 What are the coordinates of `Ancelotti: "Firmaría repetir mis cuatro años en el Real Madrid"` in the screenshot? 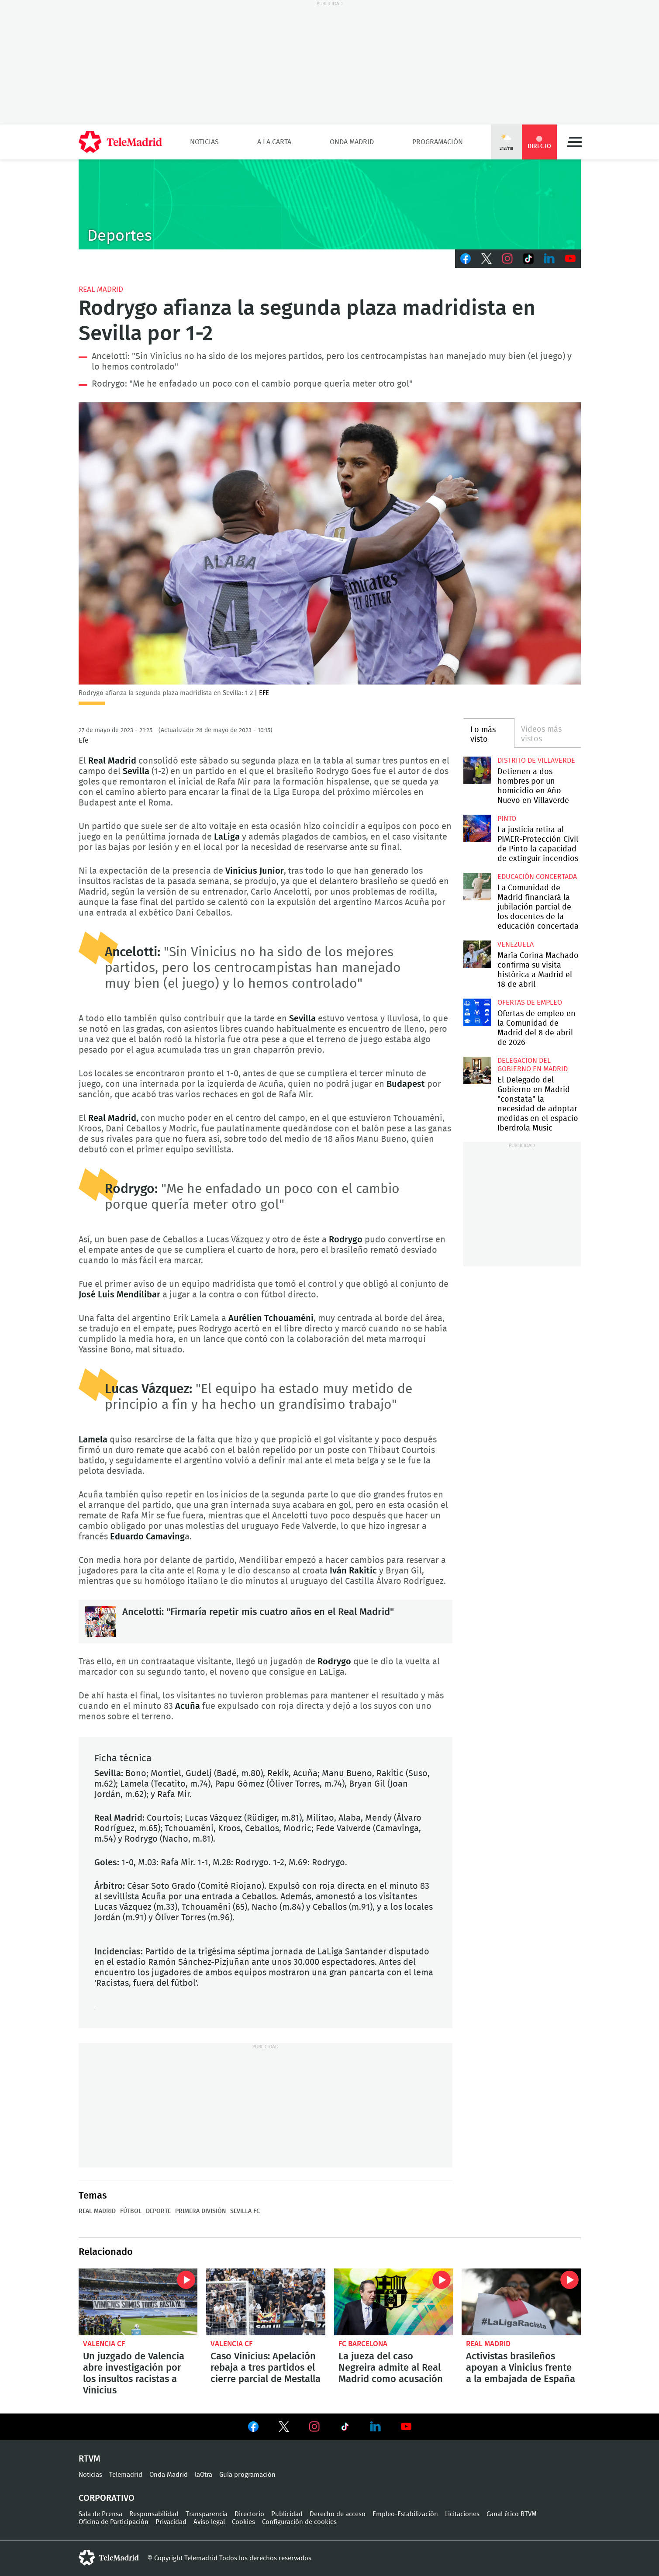 It's located at (100, 1621).